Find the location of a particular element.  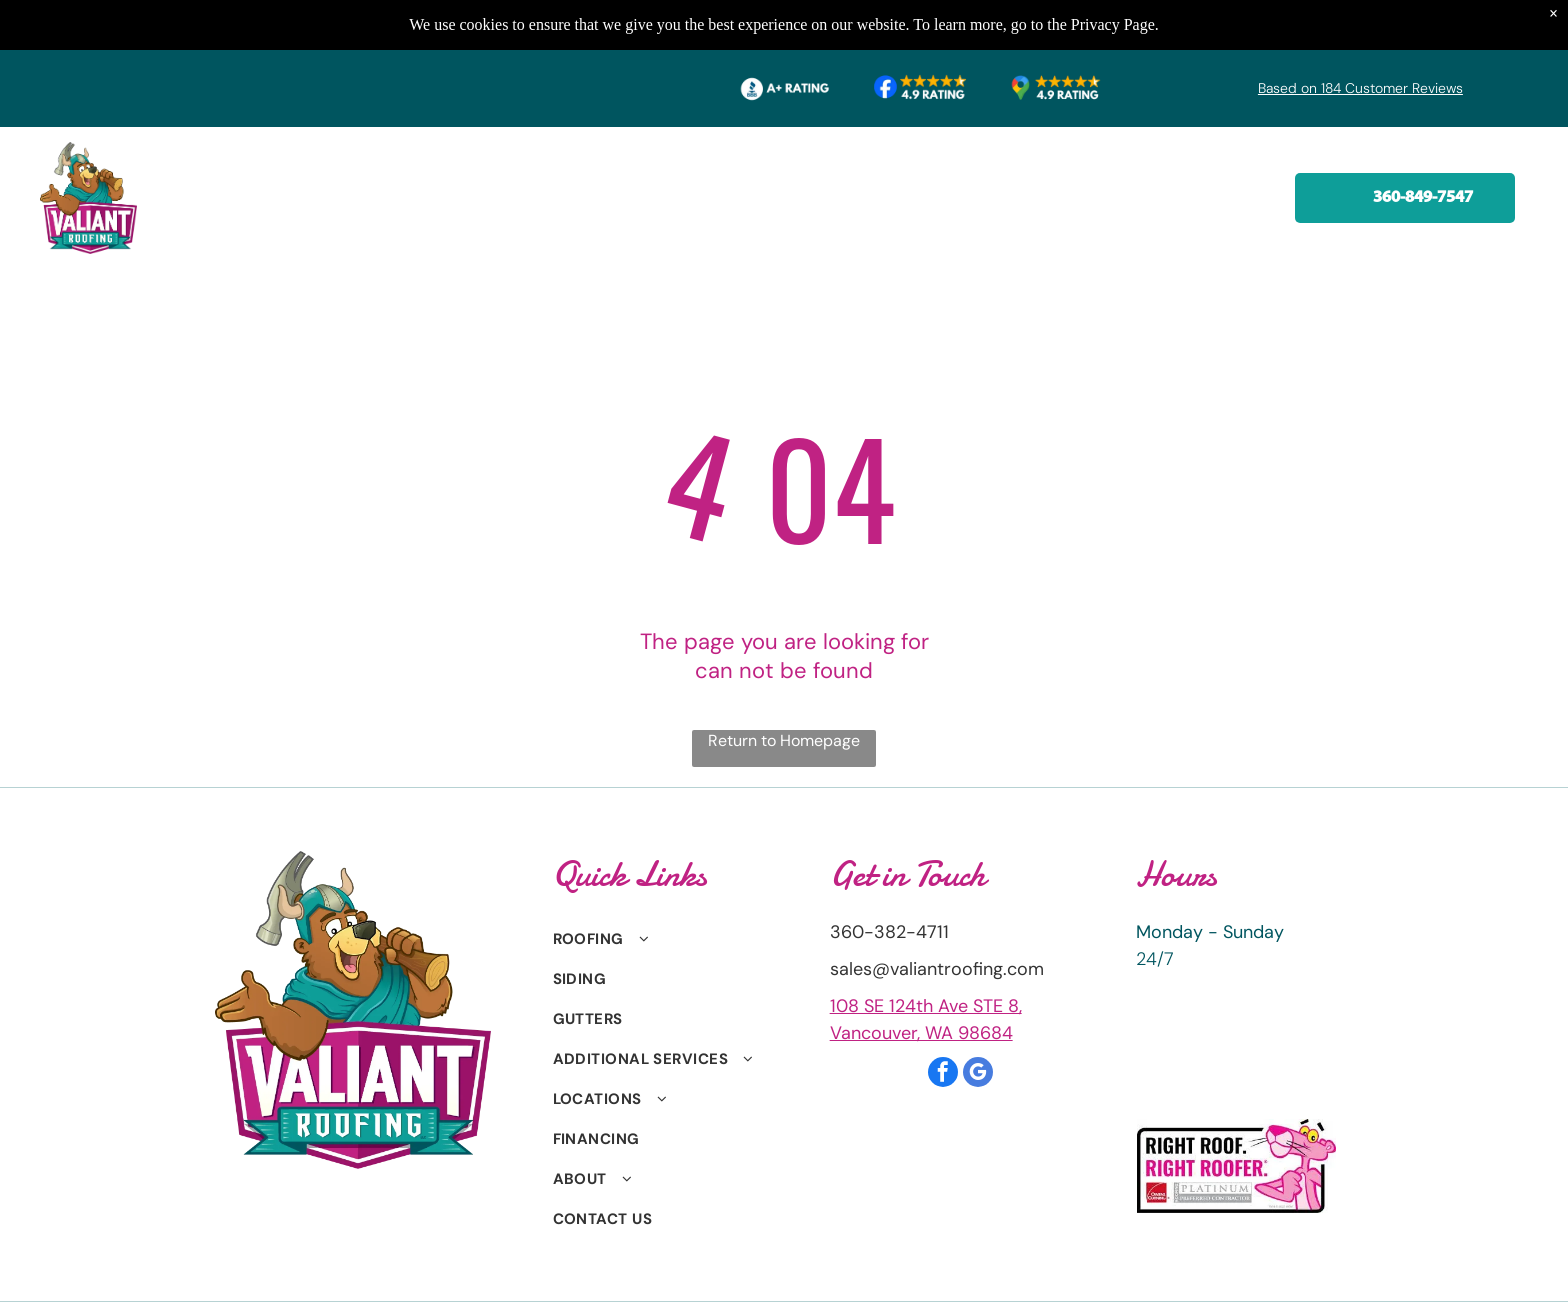

Based on 184 Customer Reviews is located at coordinates (1360, 88).